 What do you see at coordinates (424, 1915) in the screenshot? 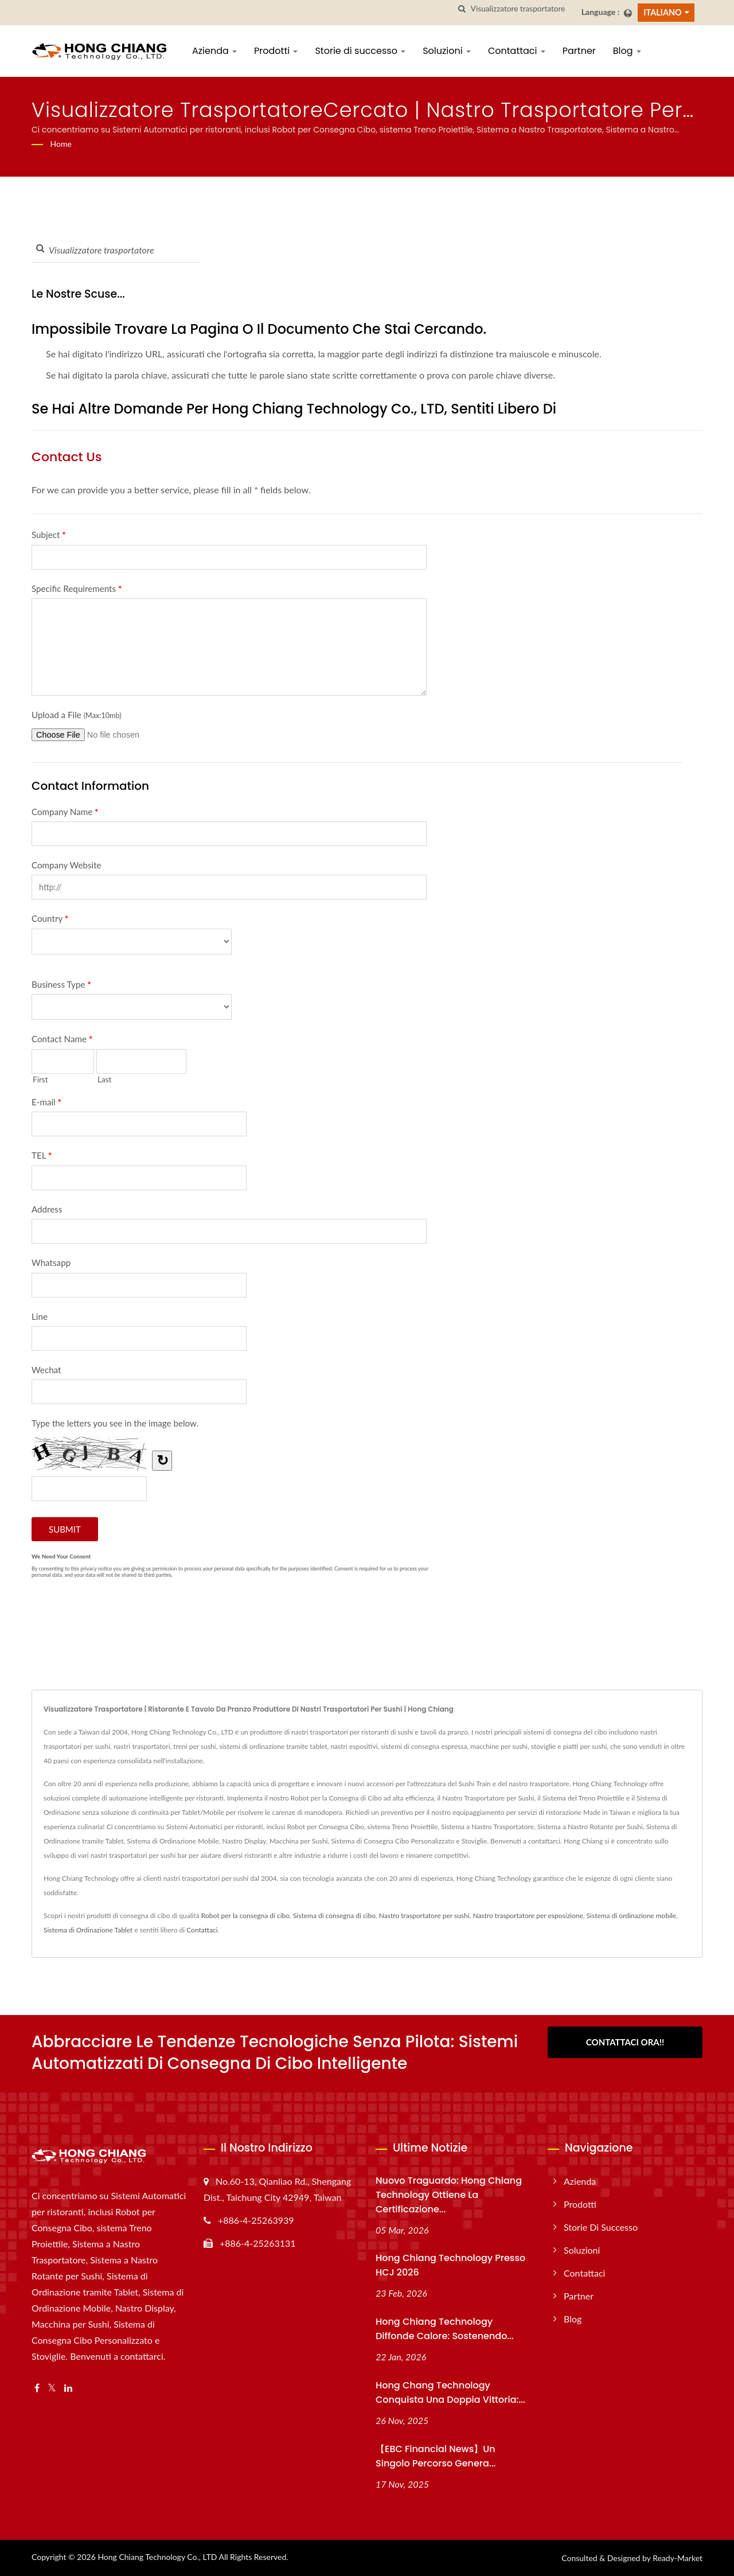
I see `Nastro trasportatore per sushi` at bounding box center [424, 1915].